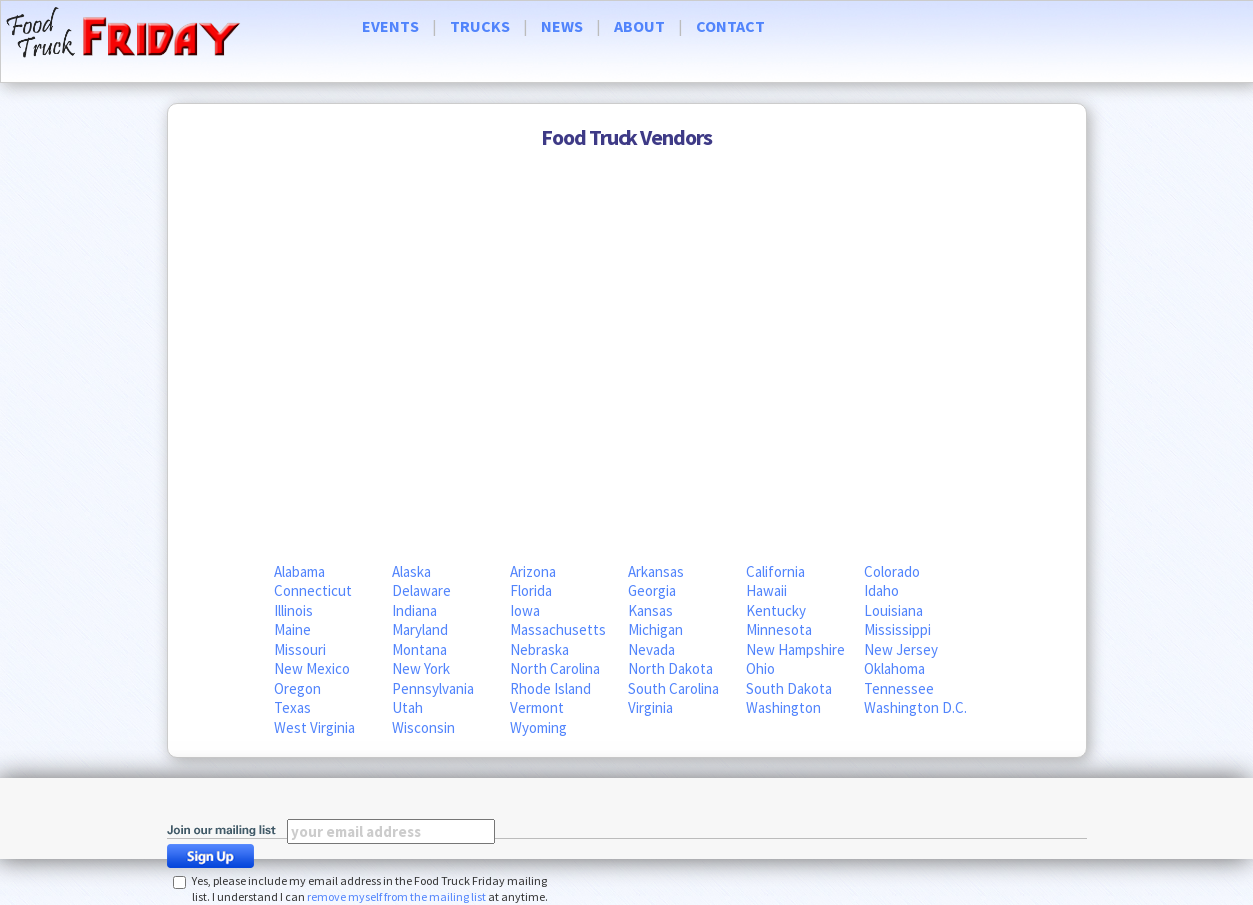 This screenshot has height=905, width=1253. What do you see at coordinates (293, 610) in the screenshot?
I see `Illinois` at bounding box center [293, 610].